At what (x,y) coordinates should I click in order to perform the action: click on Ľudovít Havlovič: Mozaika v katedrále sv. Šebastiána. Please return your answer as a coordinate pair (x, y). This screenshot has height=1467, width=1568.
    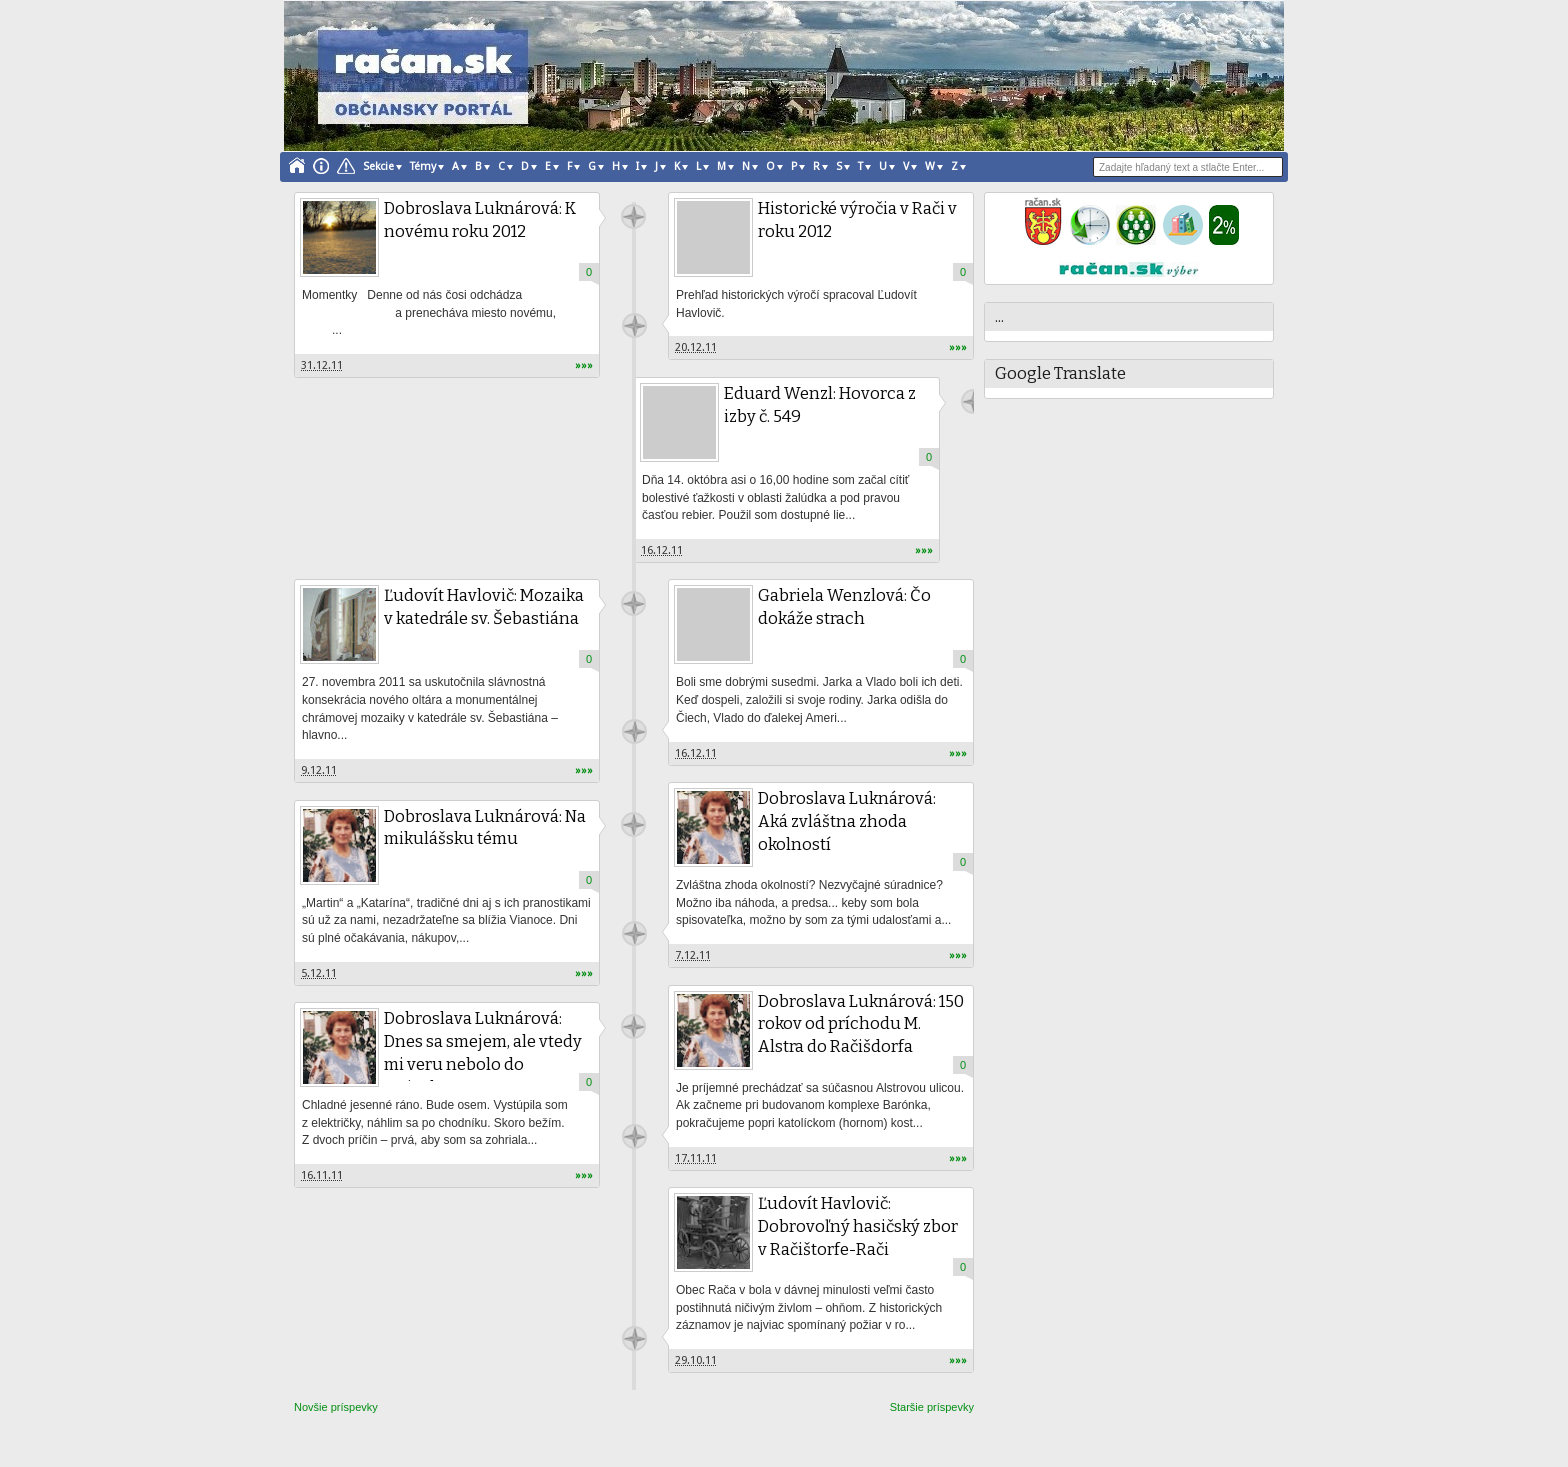
    Looking at the image, I should click on (486, 608).